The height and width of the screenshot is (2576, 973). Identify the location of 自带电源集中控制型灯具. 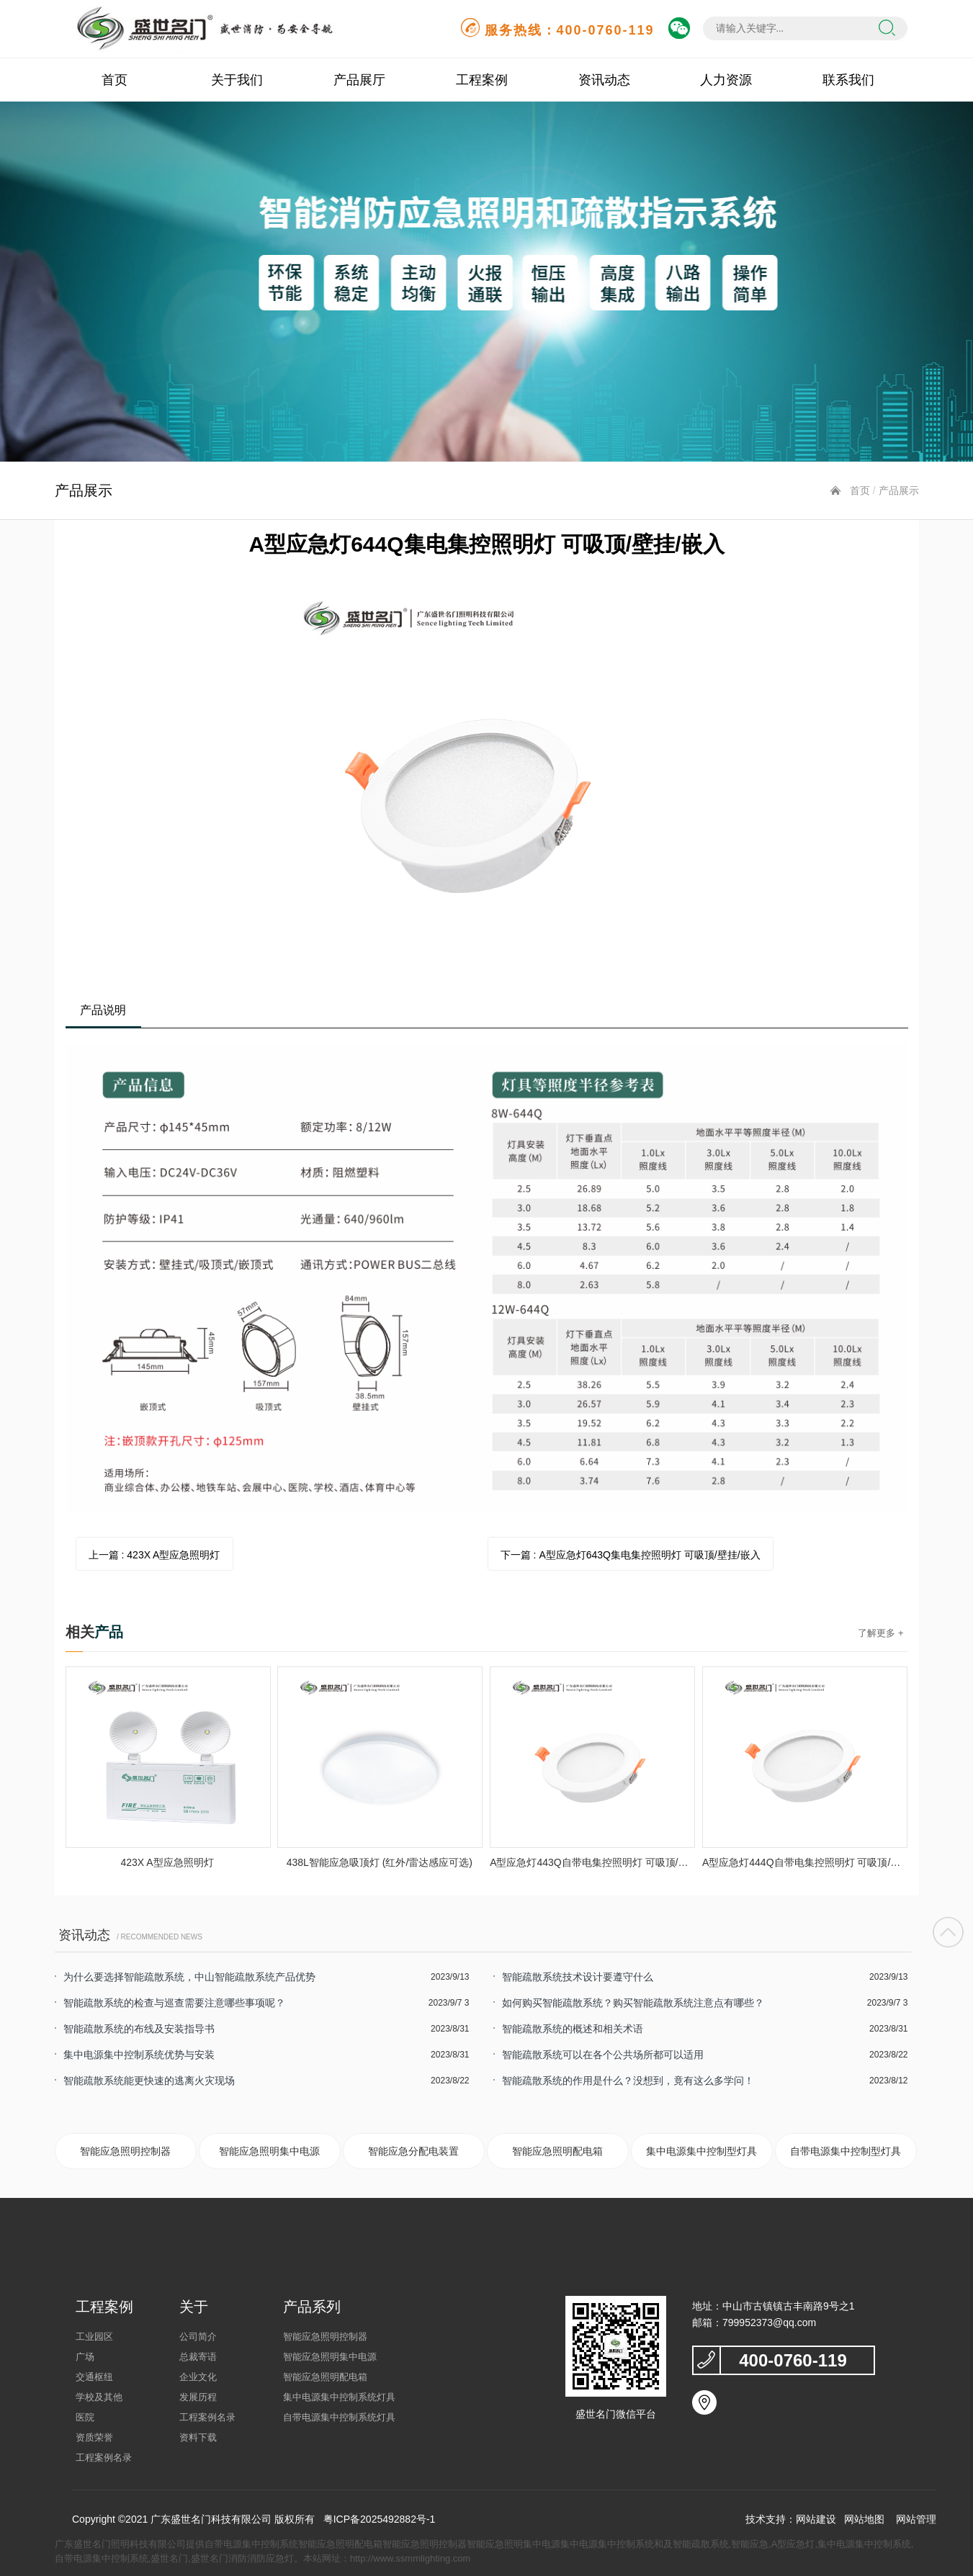
(845, 2151).